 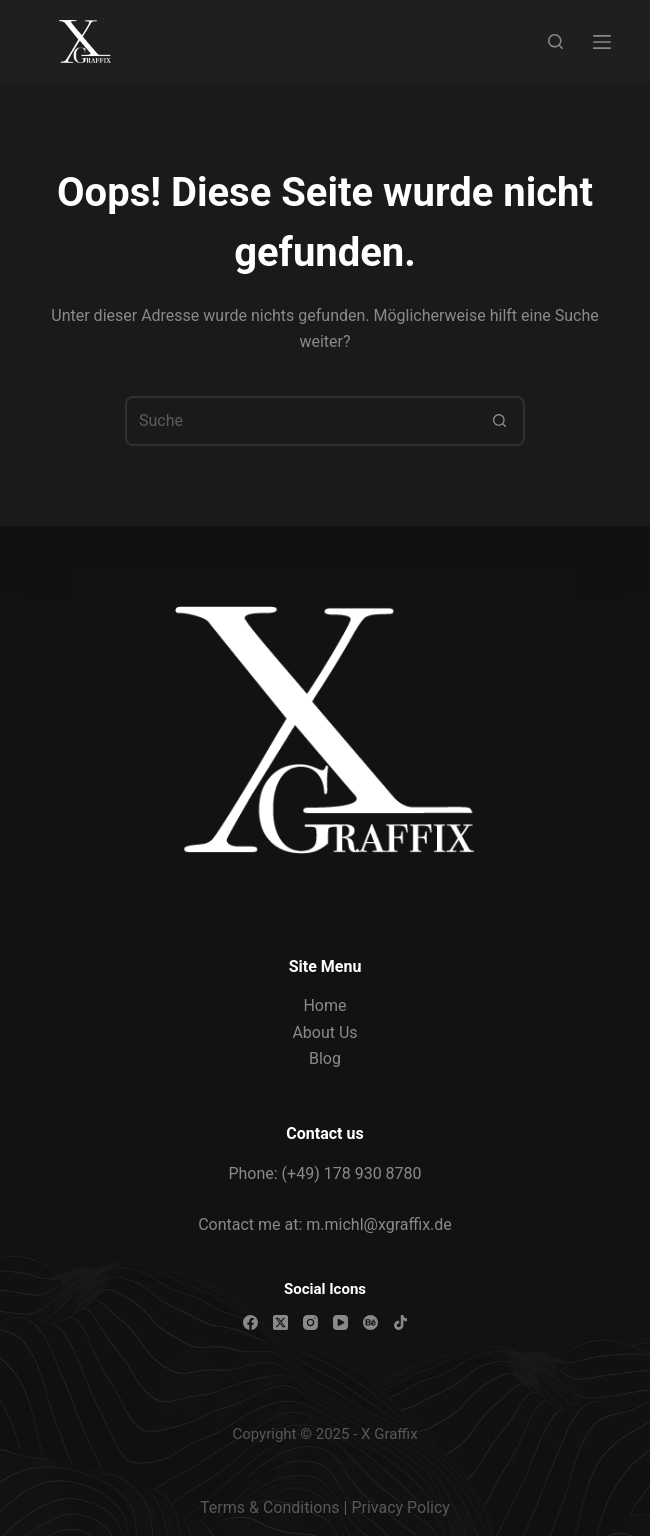 I want to click on [Facebook], so click(x=250, y=1322).